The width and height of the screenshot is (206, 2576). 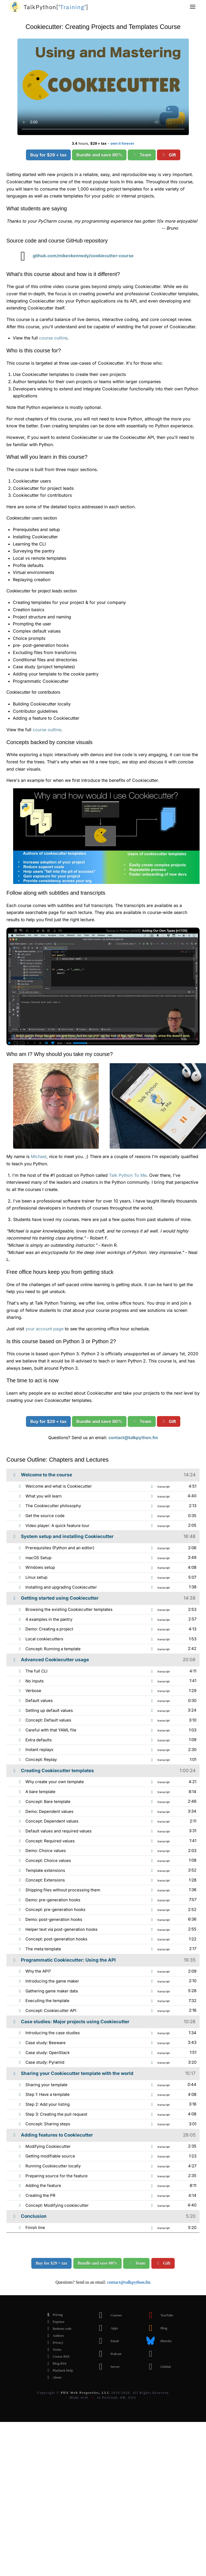 What do you see at coordinates (55, 2363) in the screenshot?
I see `Blog RSS` at bounding box center [55, 2363].